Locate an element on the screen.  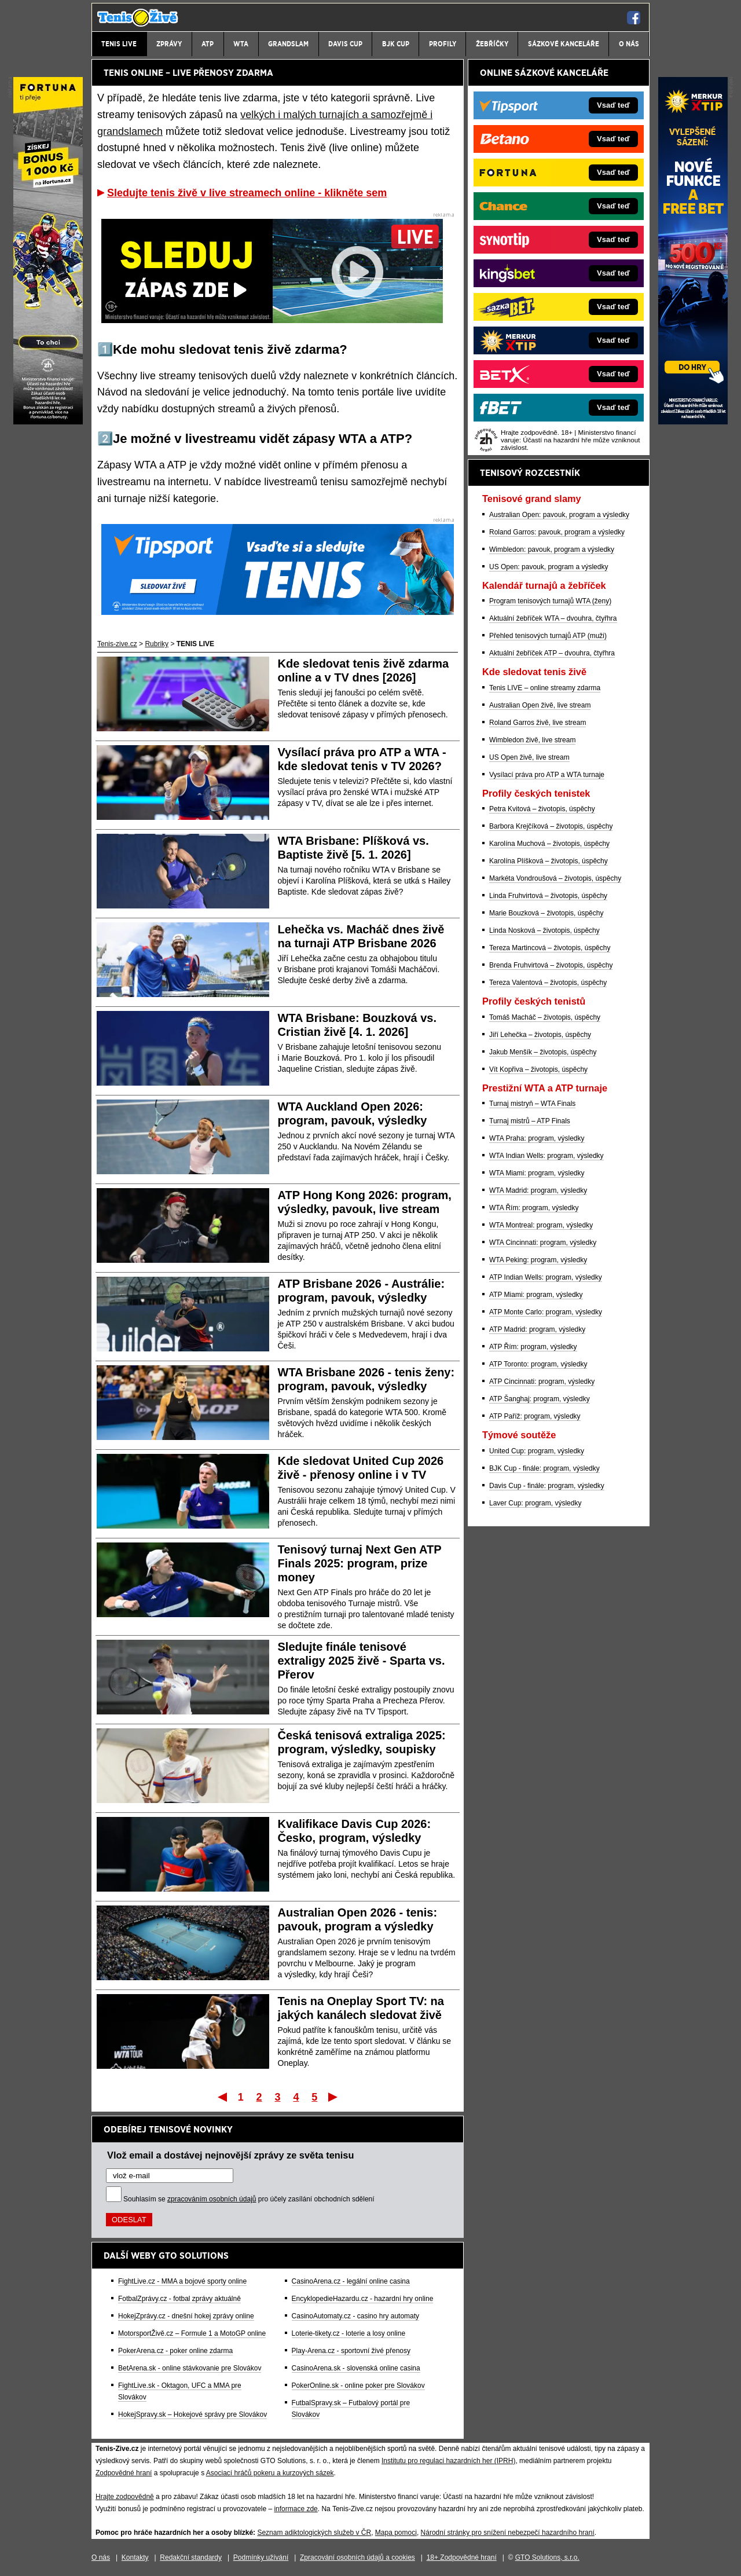
18+ Zodpovědné hraní is located at coordinates (462, 2557).